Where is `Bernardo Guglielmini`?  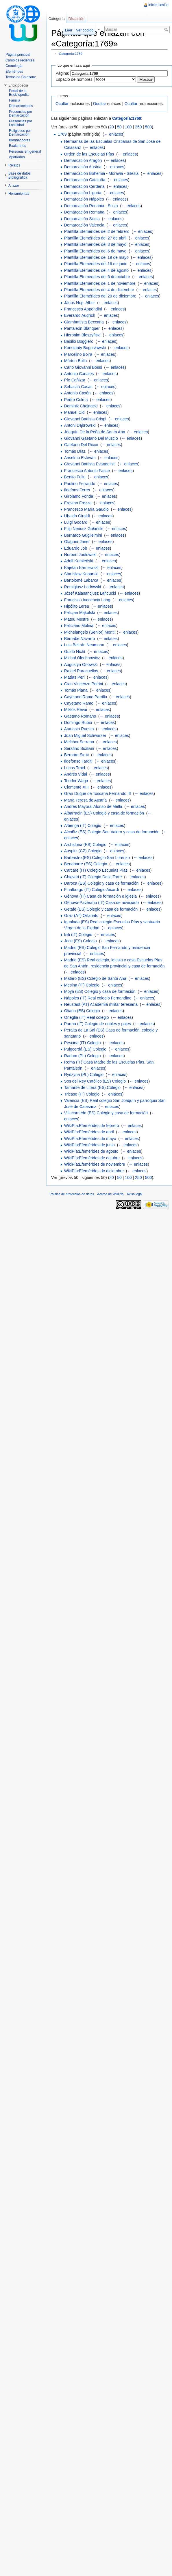
Bernardo Guglielmini is located at coordinates (83, 535).